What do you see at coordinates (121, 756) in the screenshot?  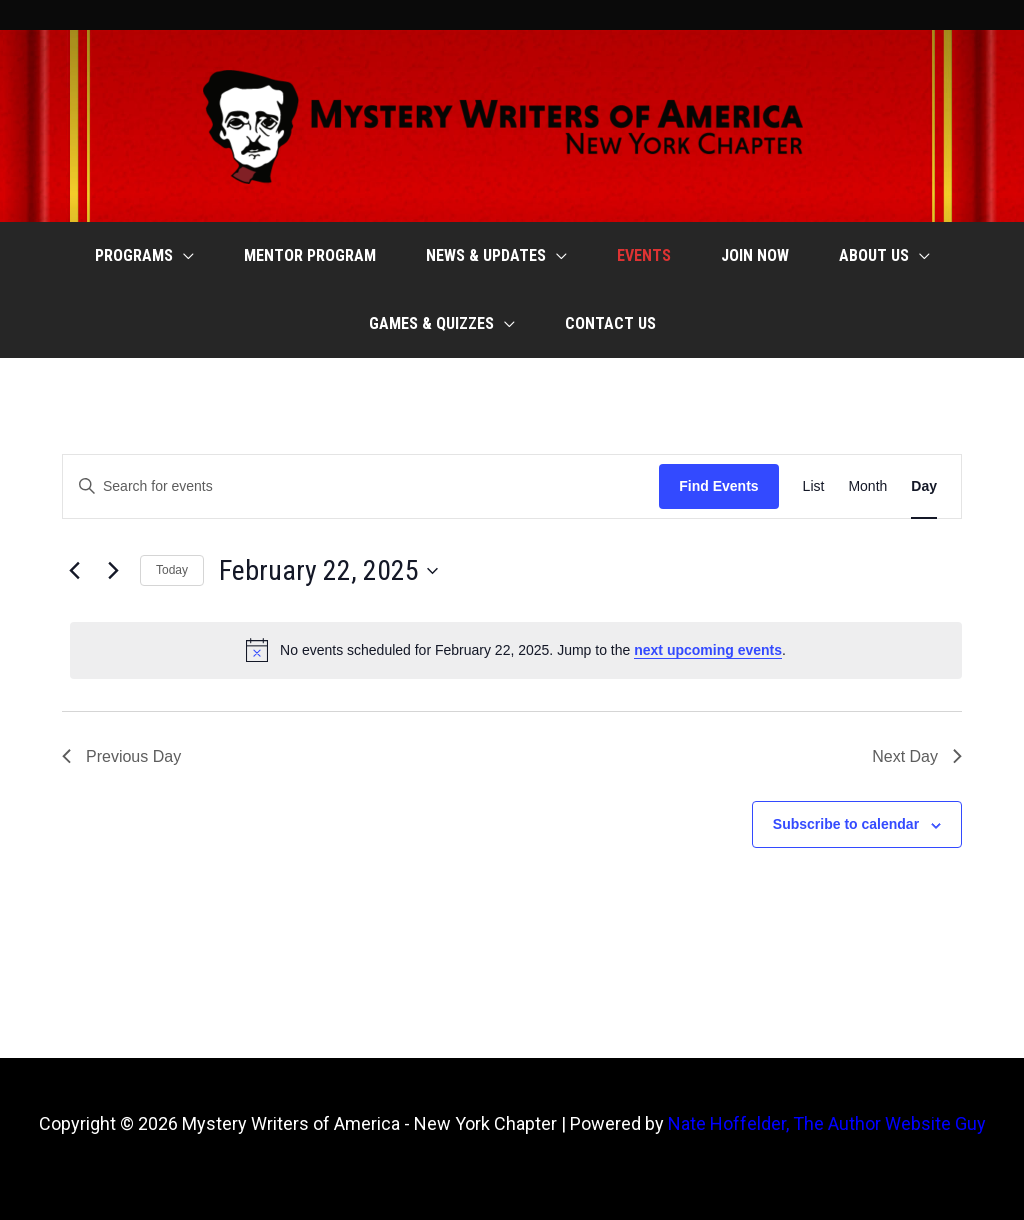 I see `Previous Day` at bounding box center [121, 756].